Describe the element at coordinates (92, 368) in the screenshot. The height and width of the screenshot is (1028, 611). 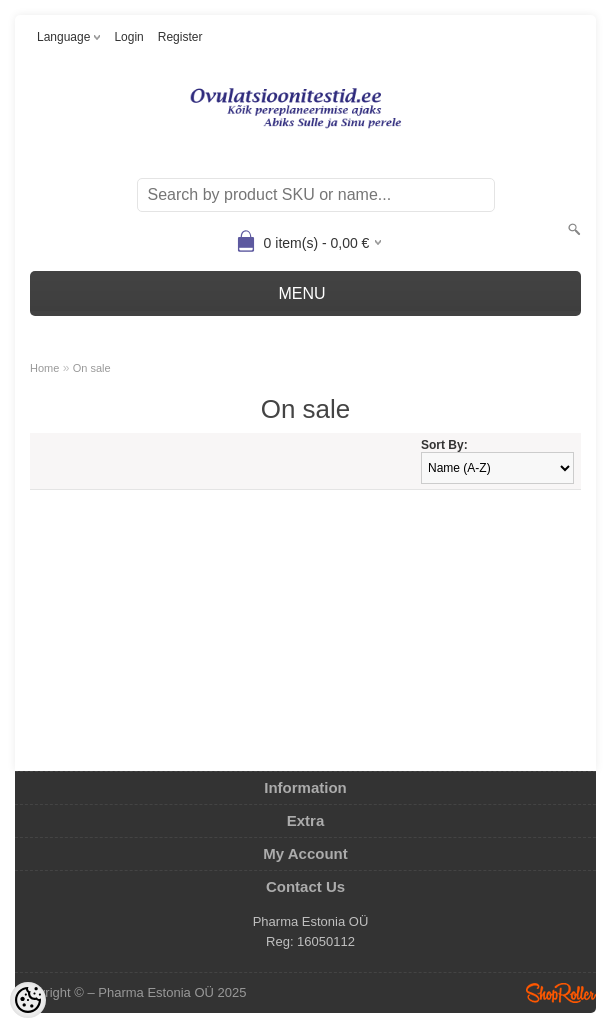
I see `On sale` at that location.